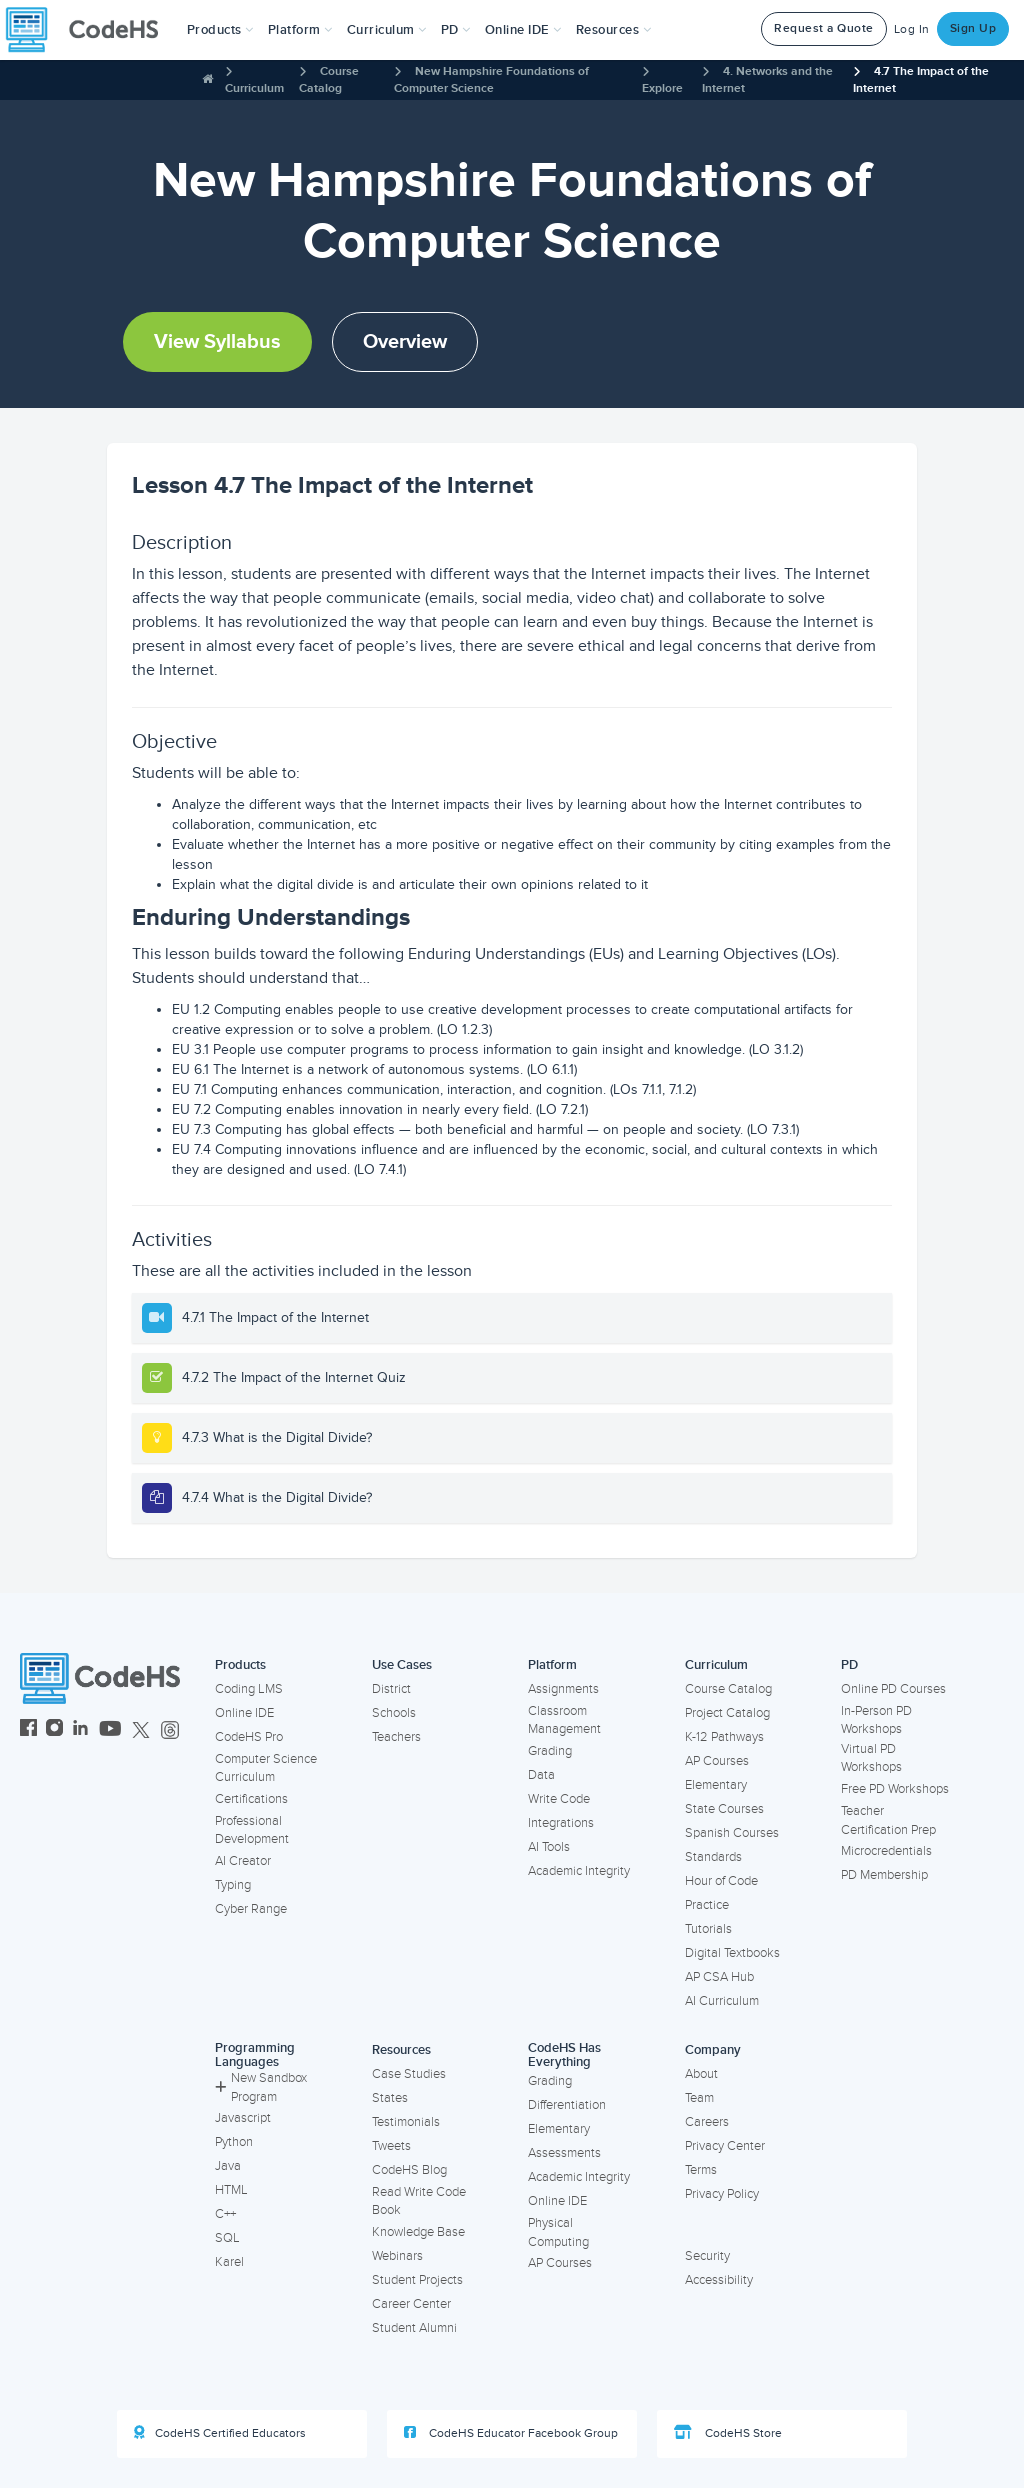 This screenshot has width=1024, height=2488. What do you see at coordinates (559, 1799) in the screenshot?
I see `Write Code` at bounding box center [559, 1799].